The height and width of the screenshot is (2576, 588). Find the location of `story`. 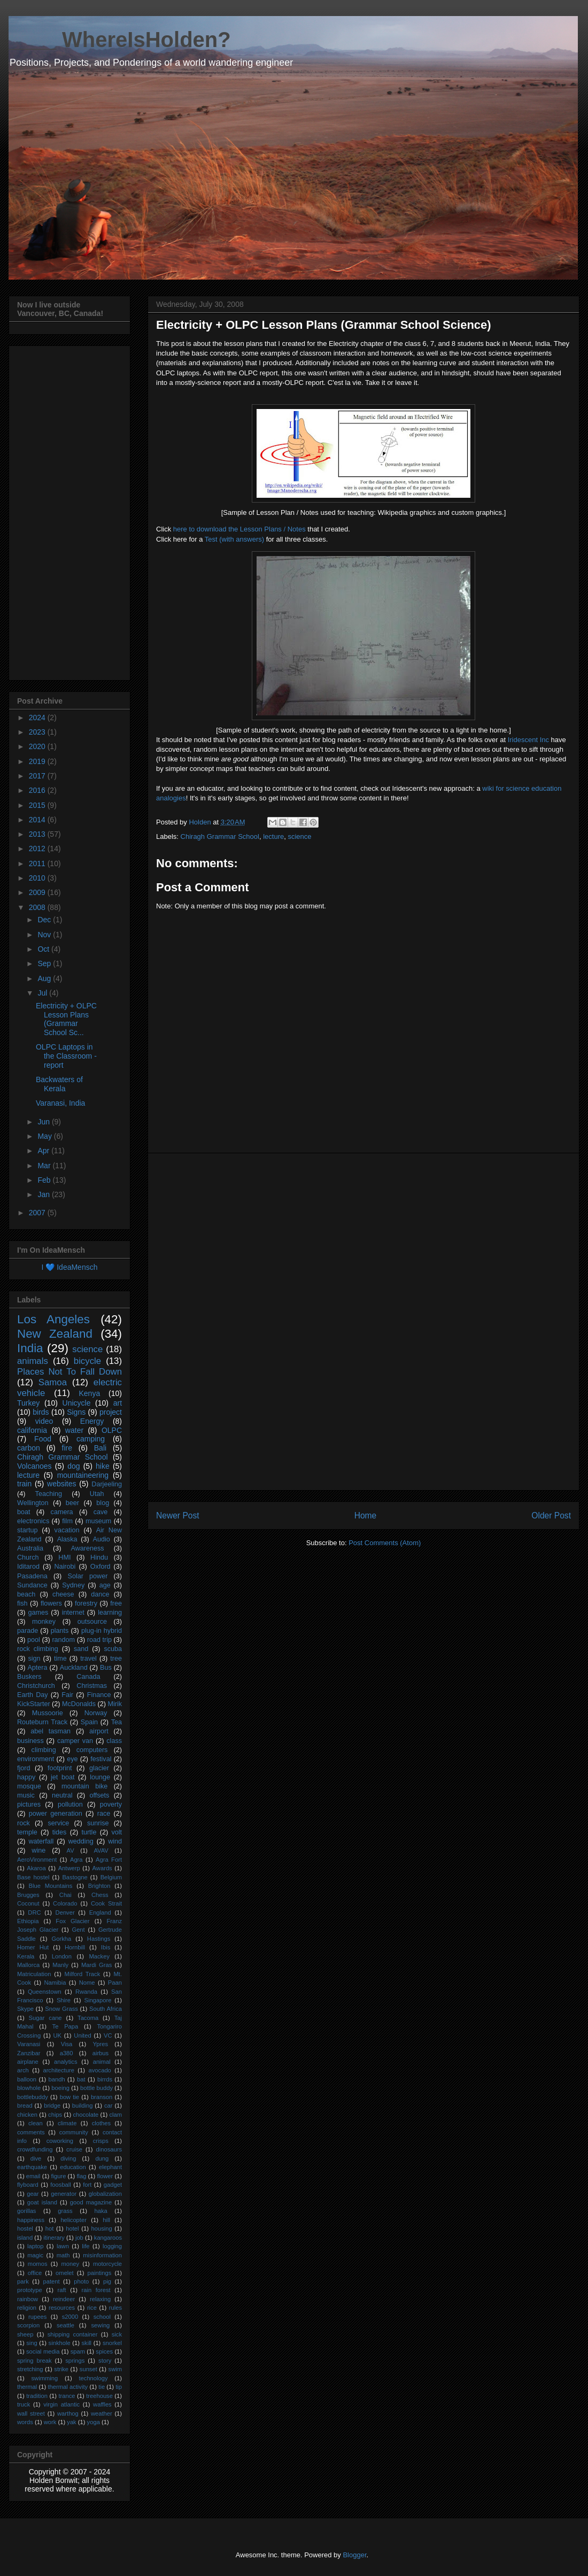

story is located at coordinates (104, 2360).